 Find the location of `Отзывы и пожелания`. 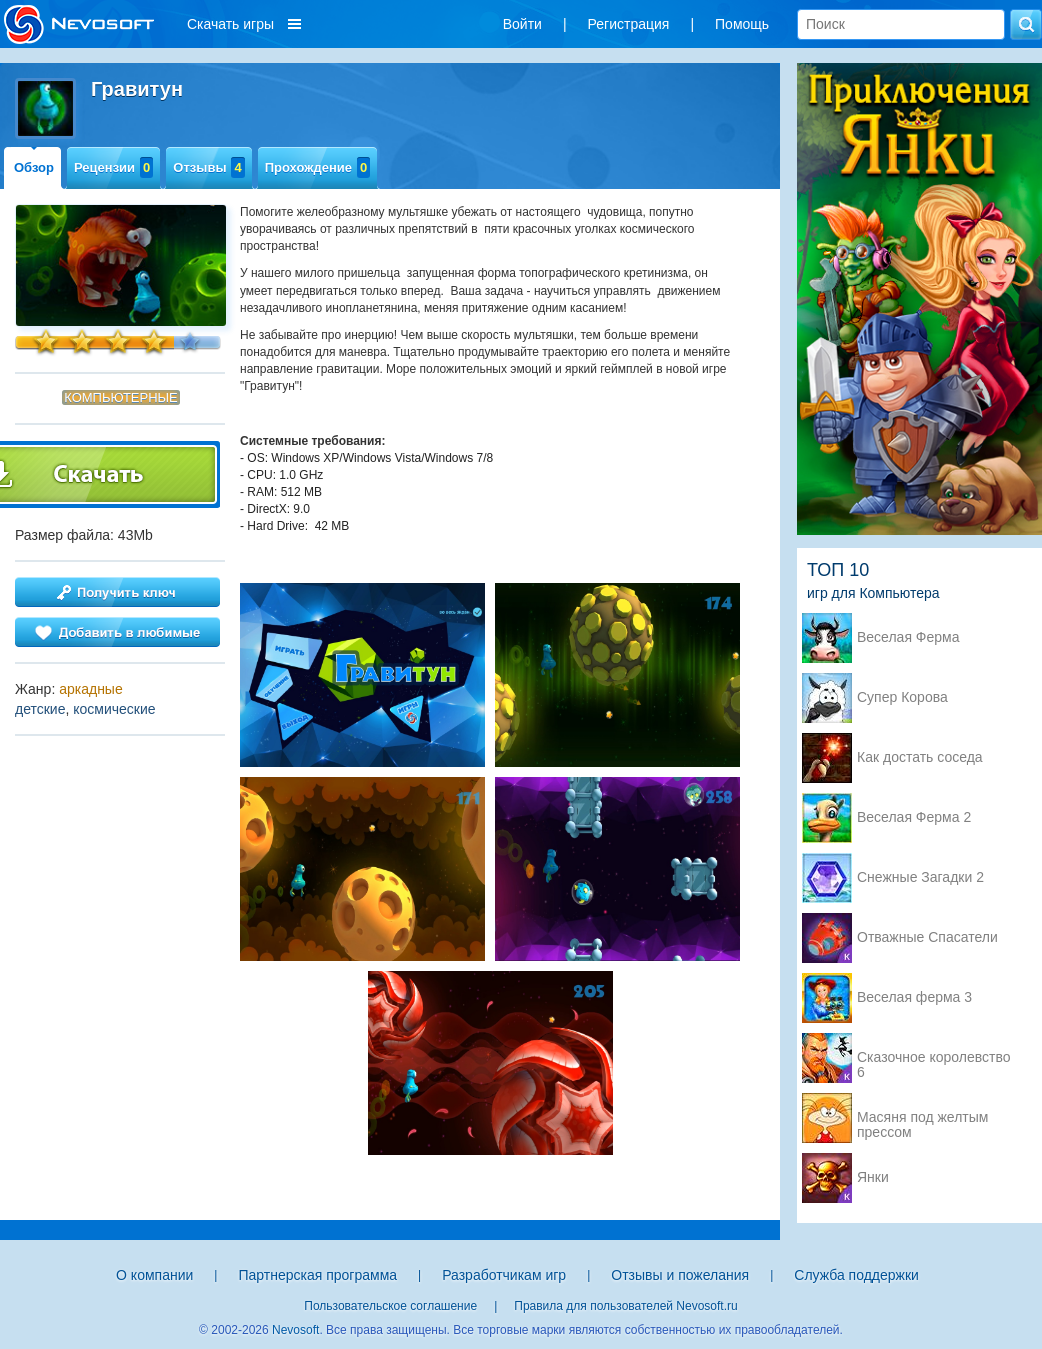

Отзывы и пожелания is located at coordinates (680, 1275).